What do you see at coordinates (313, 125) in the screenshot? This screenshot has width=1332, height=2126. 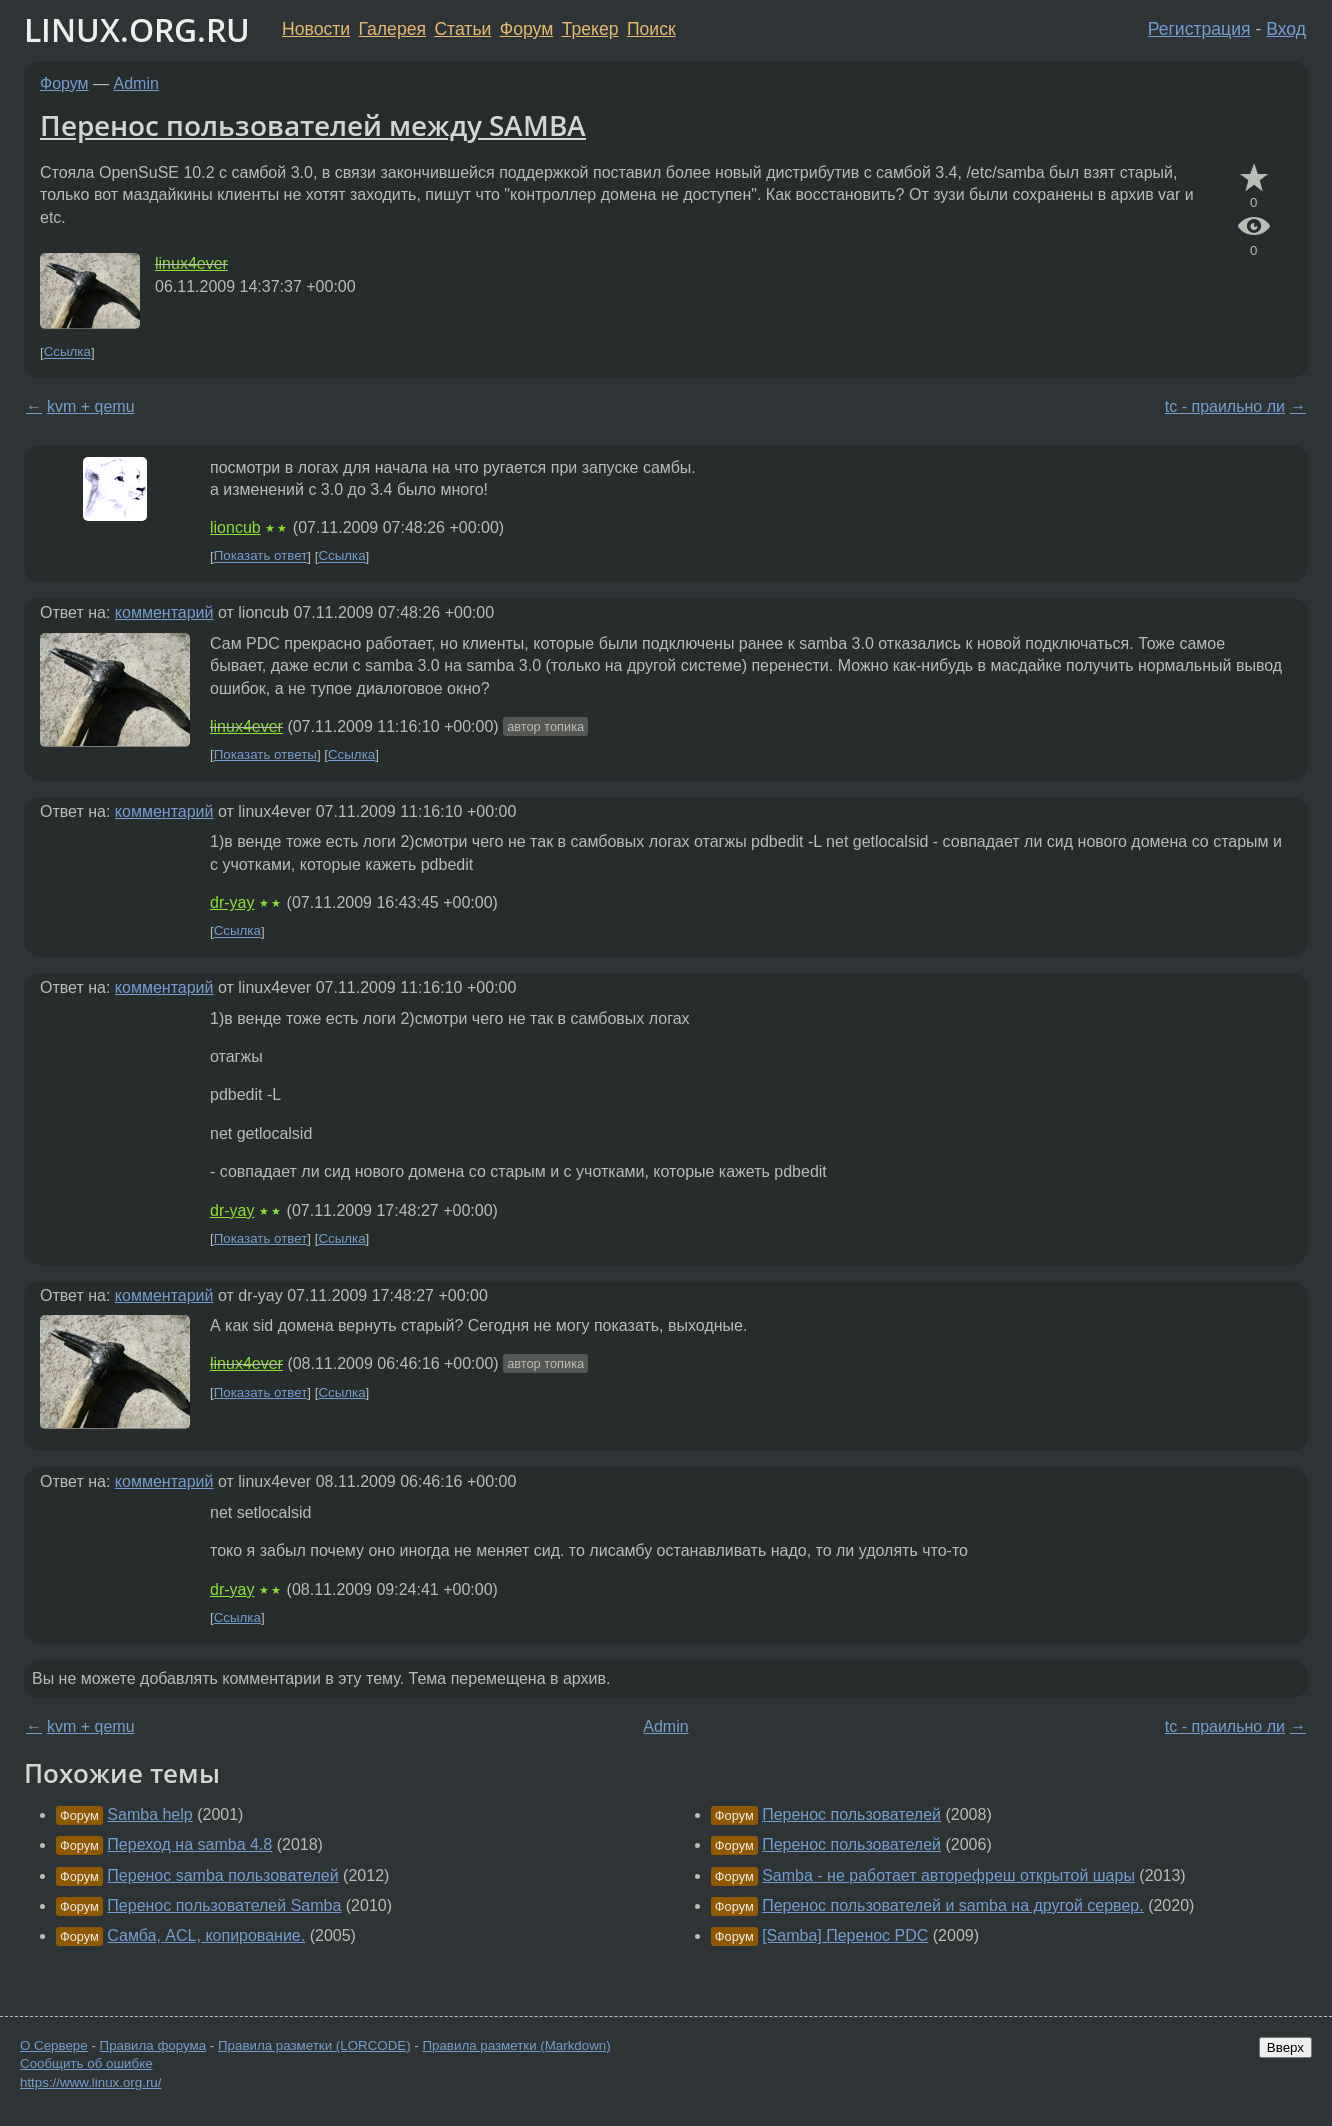 I see `Перенос пользователей между SAMBA` at bounding box center [313, 125].